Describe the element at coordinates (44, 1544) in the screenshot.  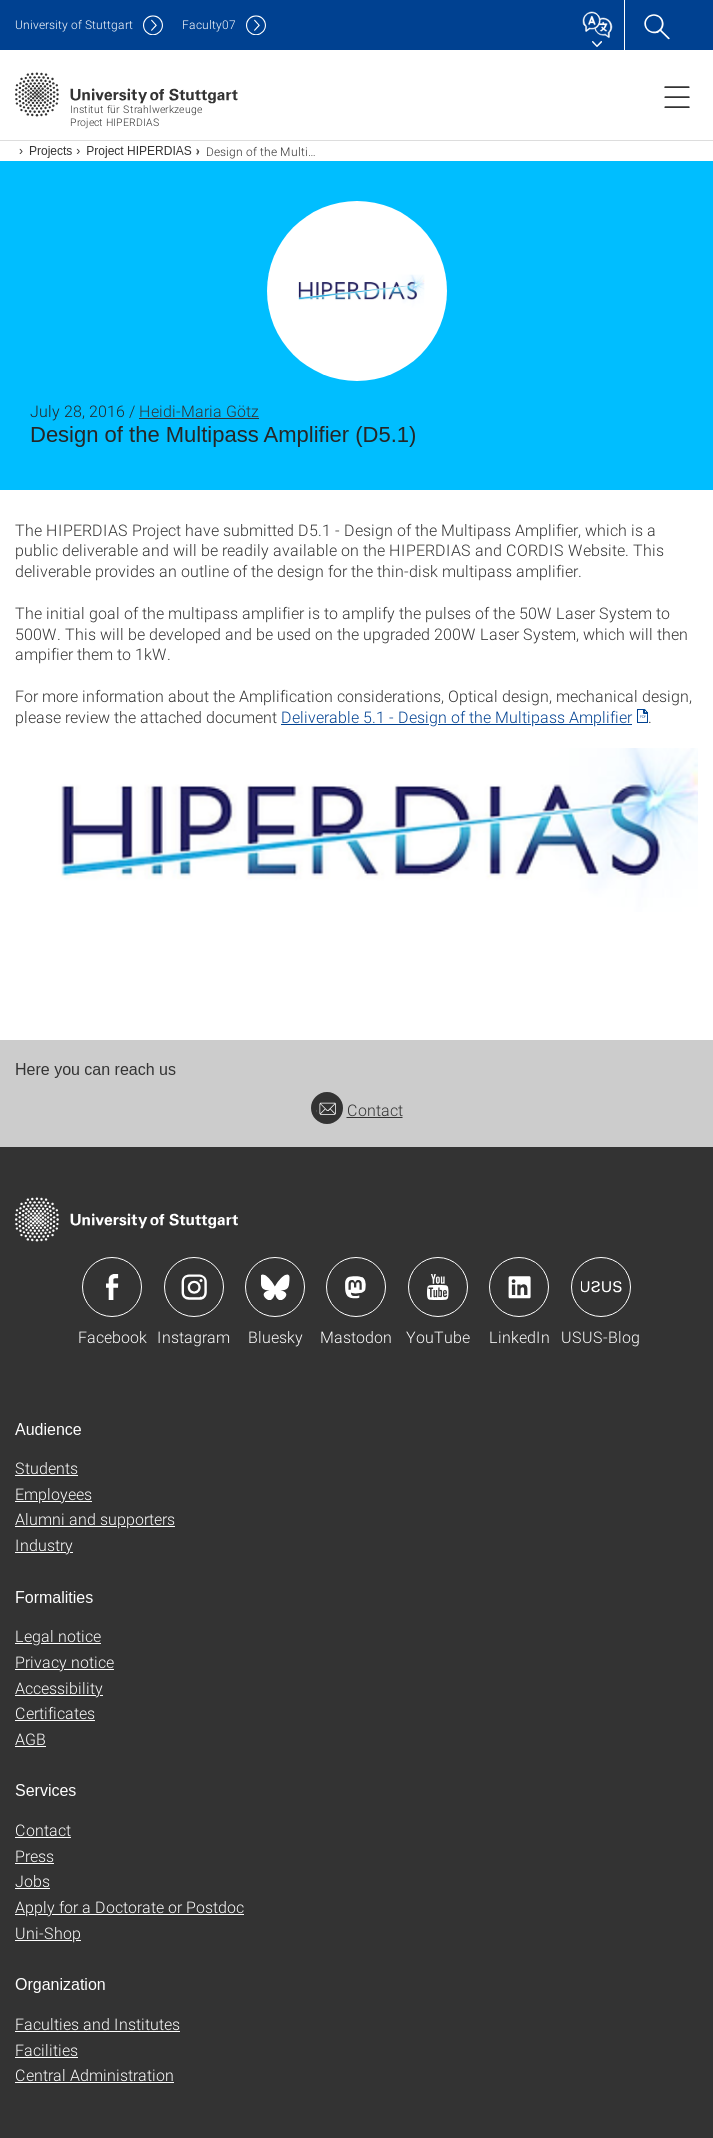
I see `Industry` at that location.